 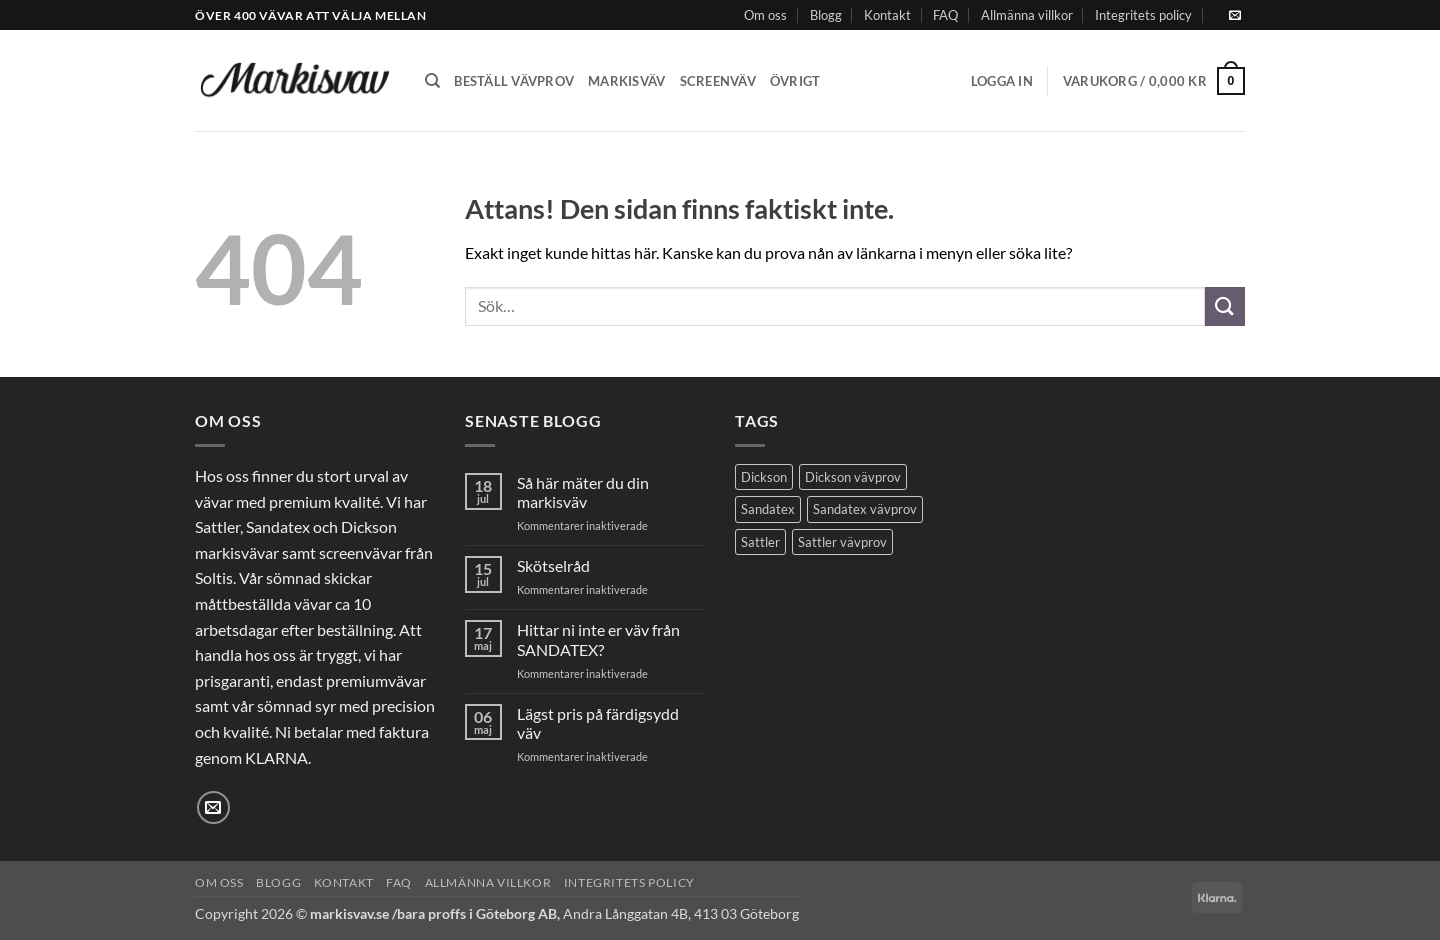 What do you see at coordinates (1027, 15) in the screenshot?
I see `Allmänna villkor` at bounding box center [1027, 15].